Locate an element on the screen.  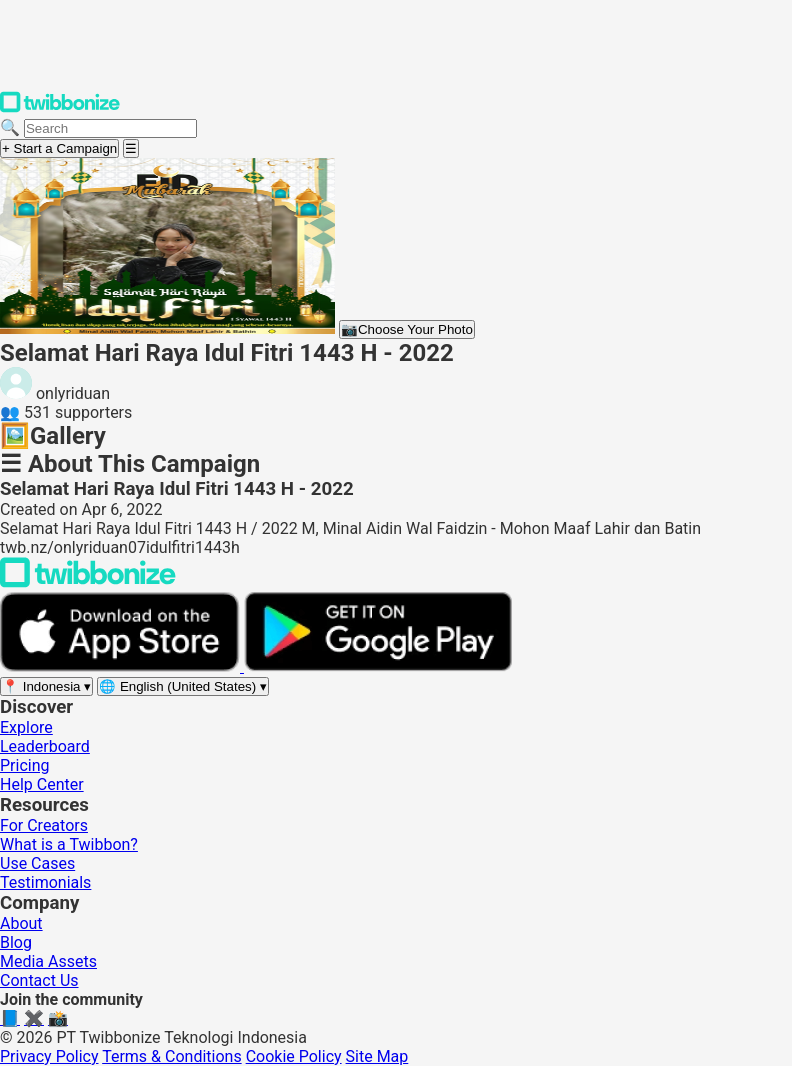
Explore is located at coordinates (26, 727).